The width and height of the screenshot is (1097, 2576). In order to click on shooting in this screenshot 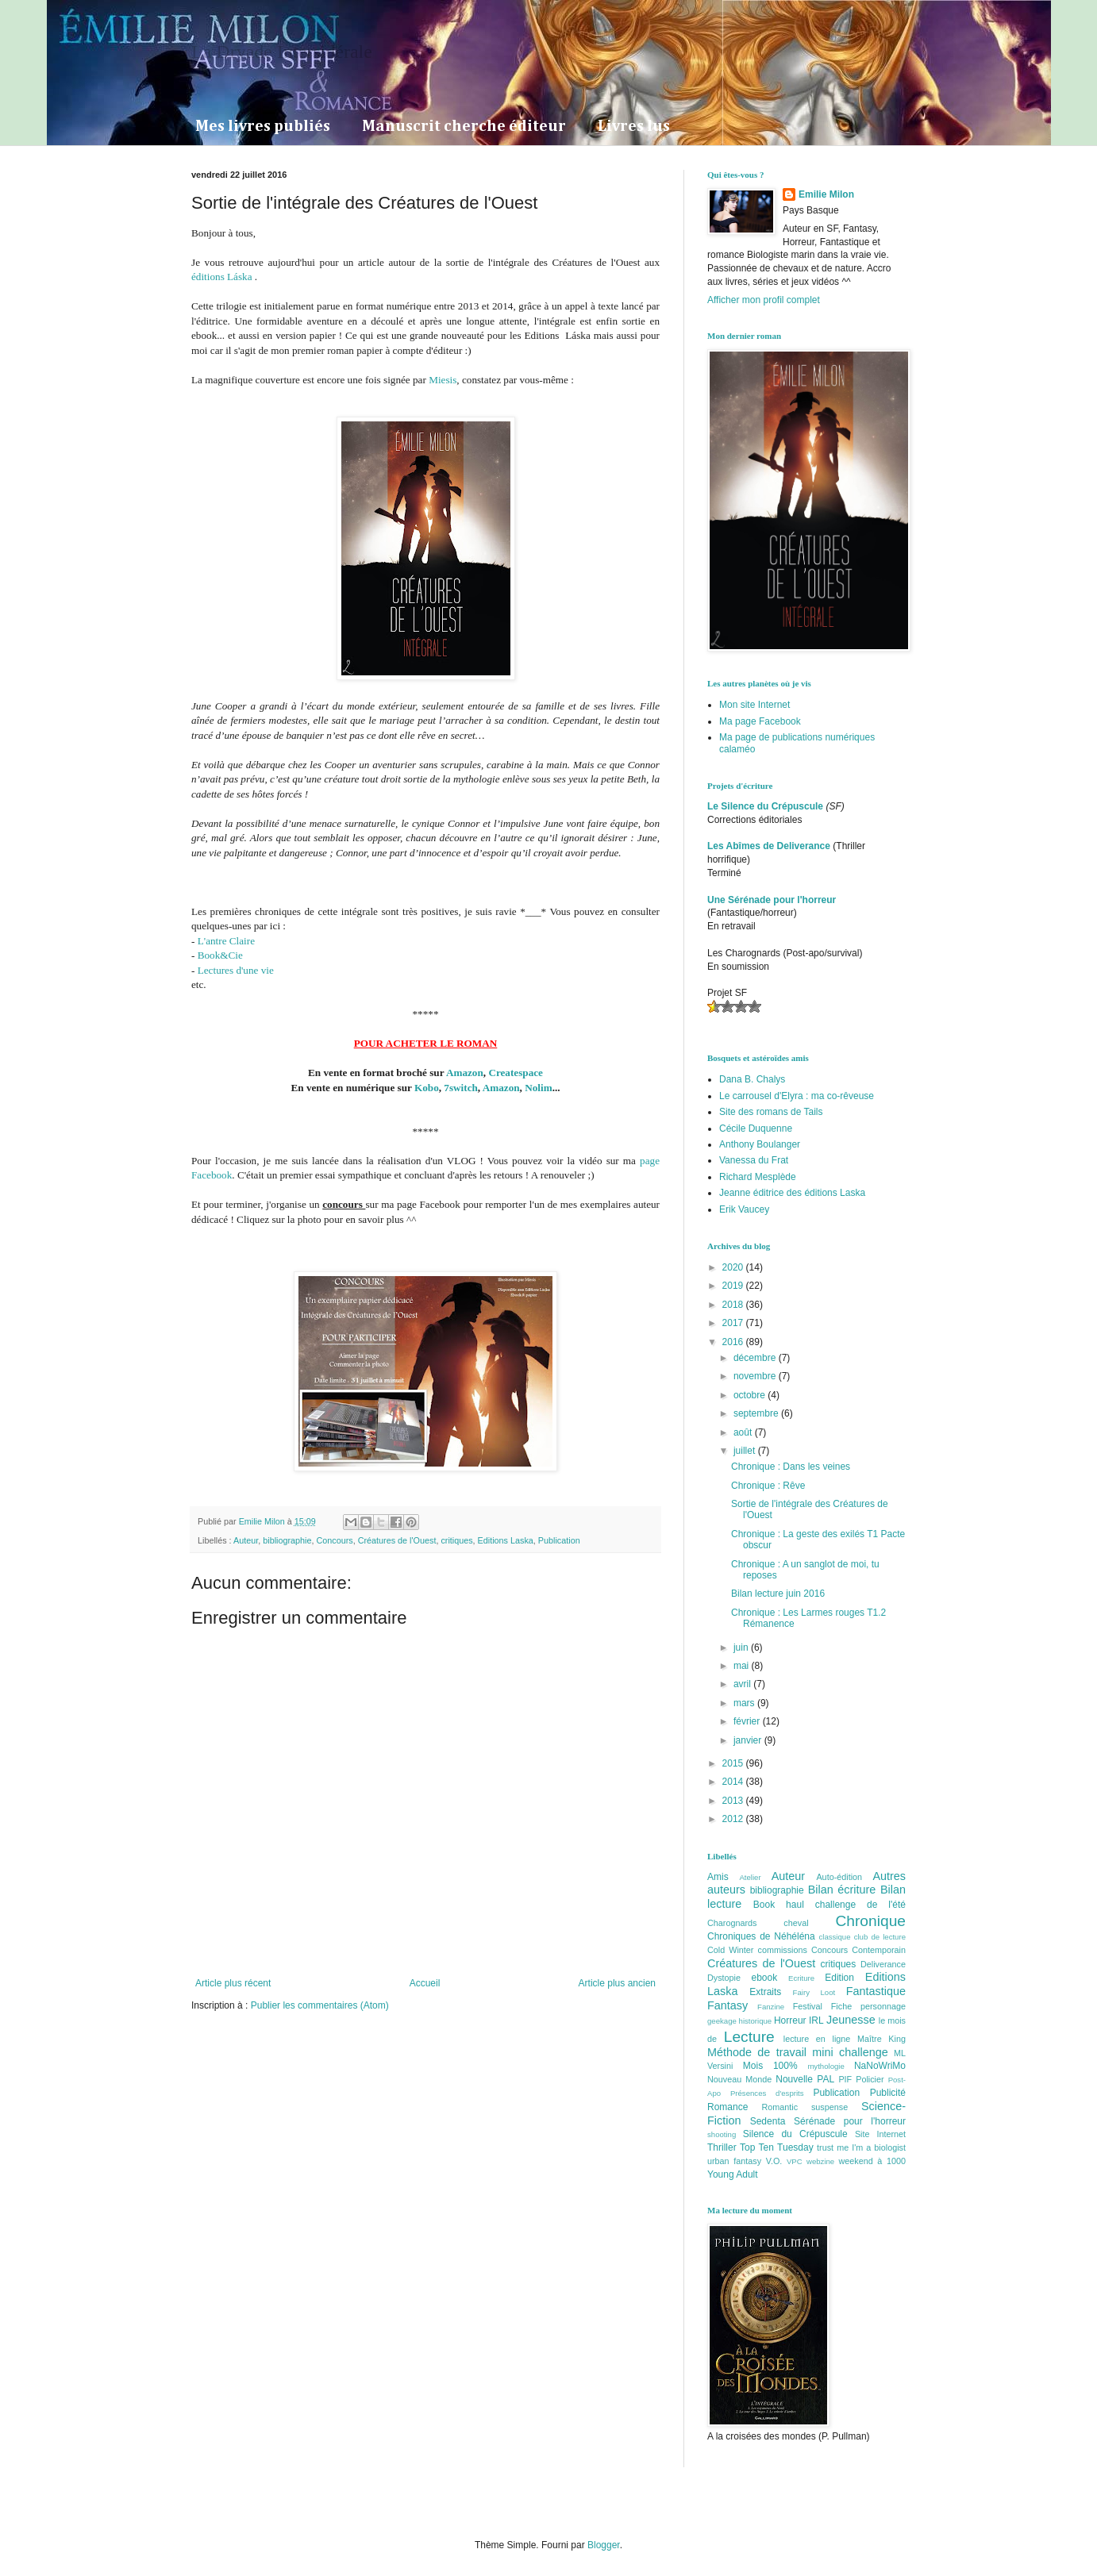, I will do `click(721, 2134)`.